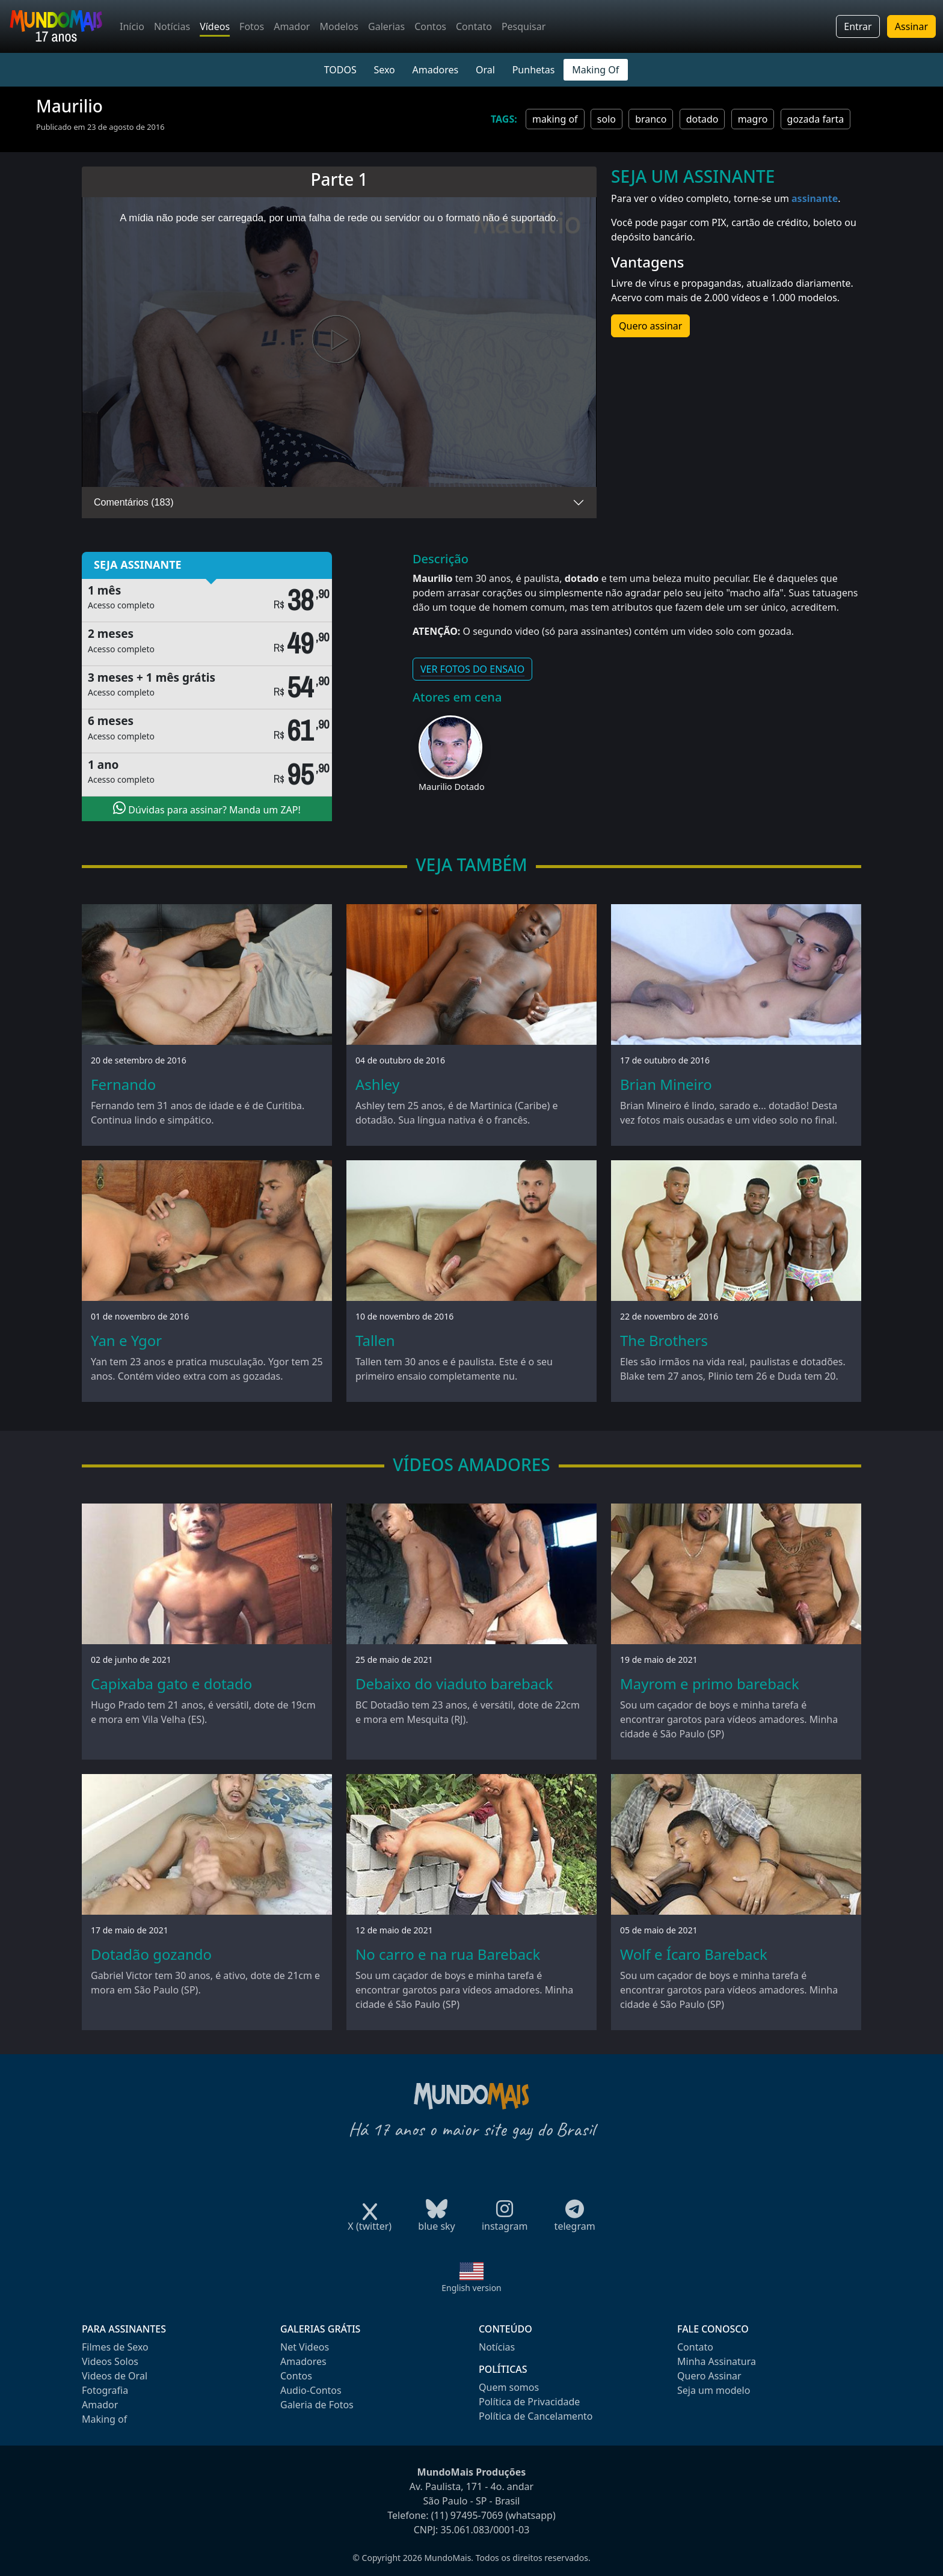 This screenshot has height=2576, width=943. What do you see at coordinates (472, 669) in the screenshot?
I see `VER FOTOS DO ENSAIO` at bounding box center [472, 669].